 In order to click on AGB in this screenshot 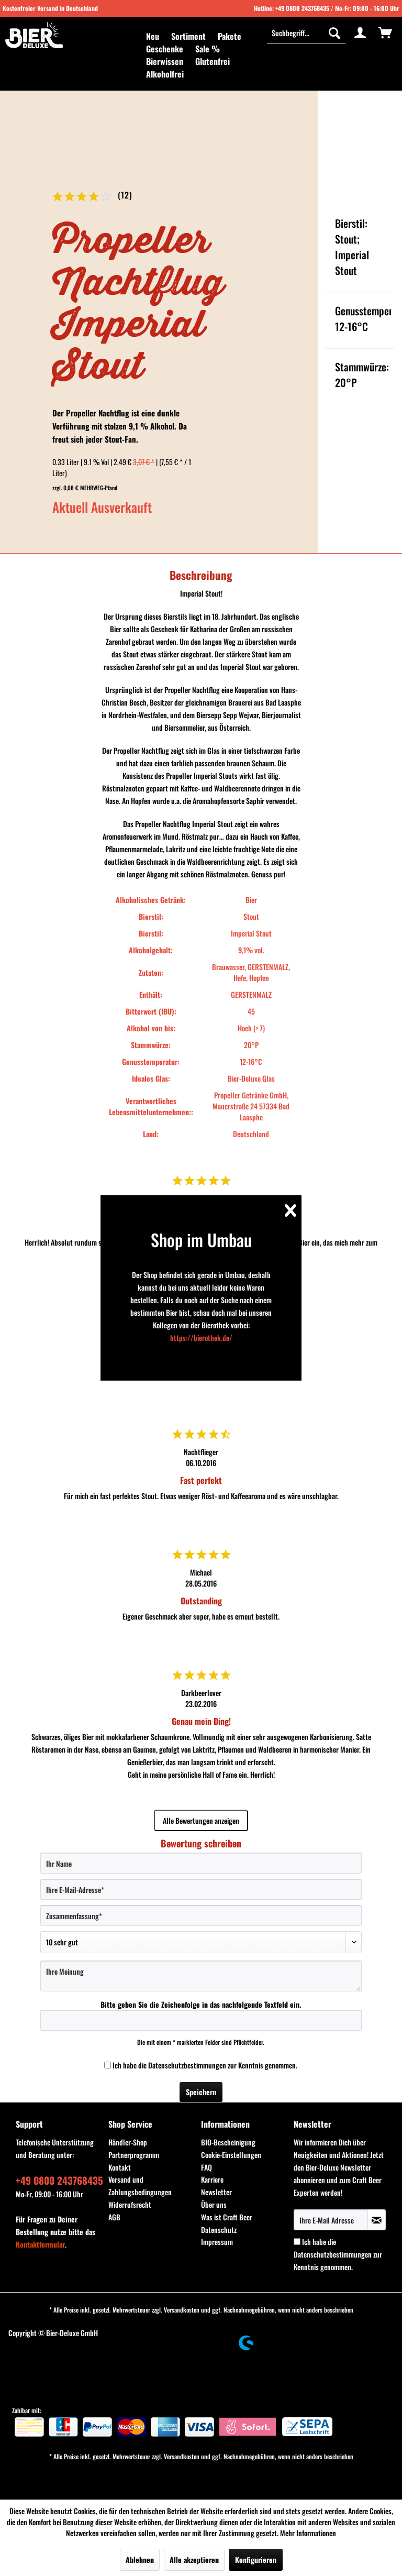, I will do `click(114, 2216)`.